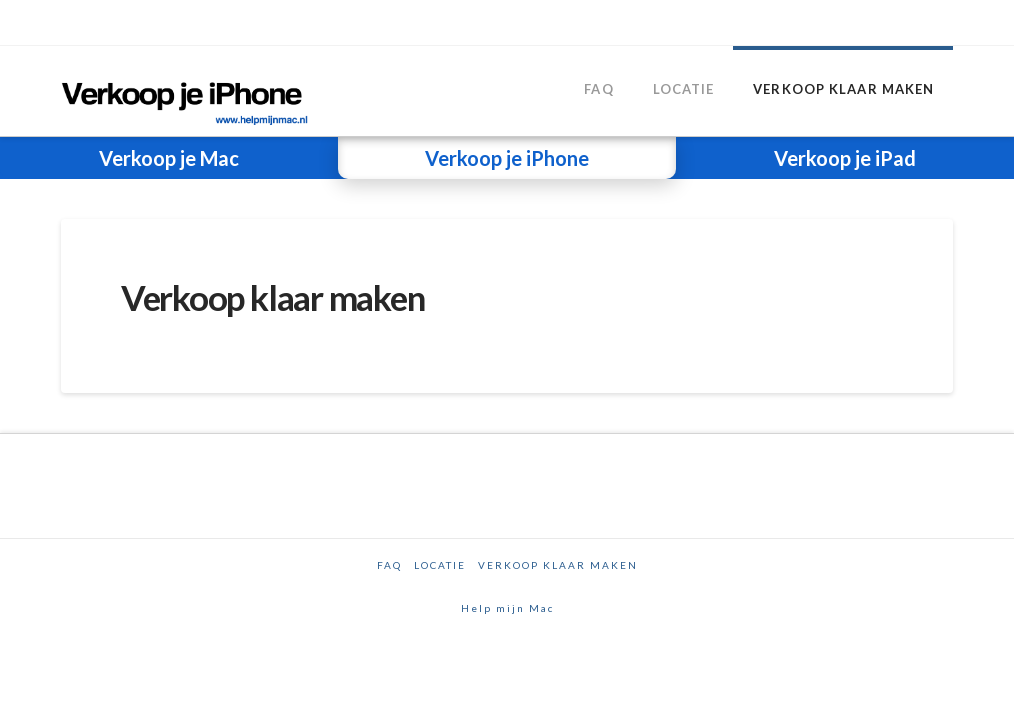  What do you see at coordinates (507, 608) in the screenshot?
I see `Help mijn Mac` at bounding box center [507, 608].